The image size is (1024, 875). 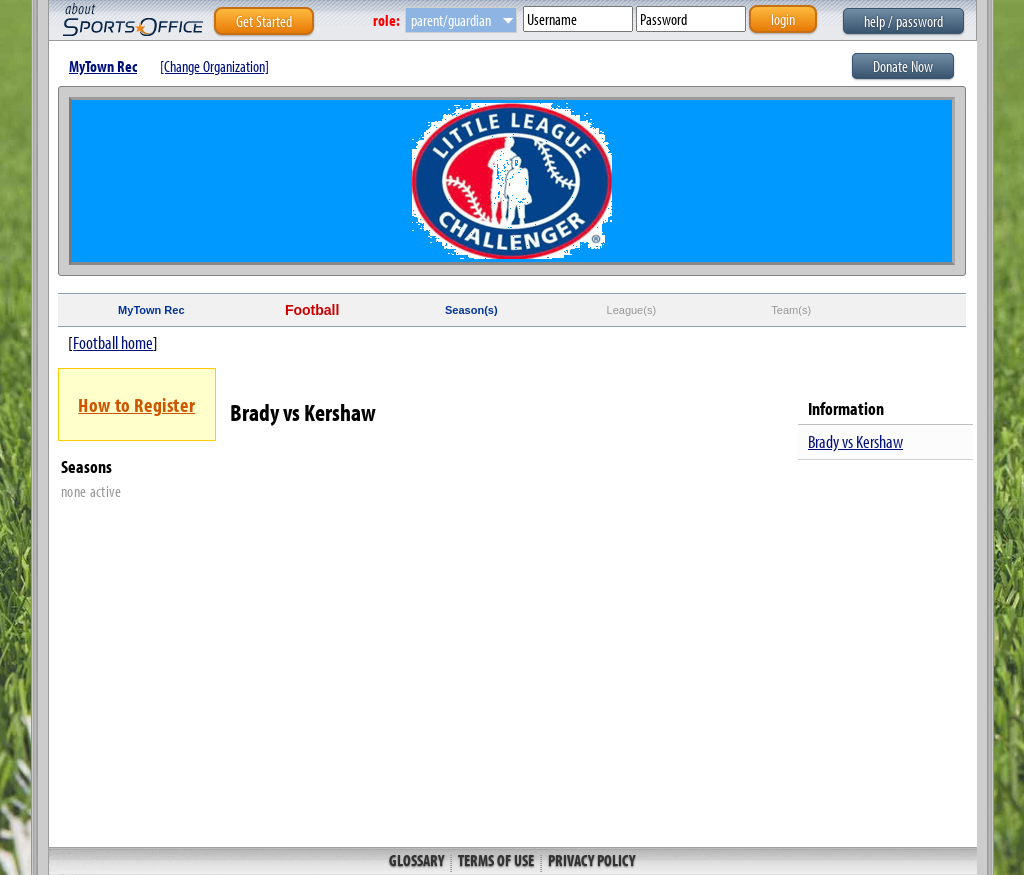 What do you see at coordinates (113, 342) in the screenshot?
I see `Football home` at bounding box center [113, 342].